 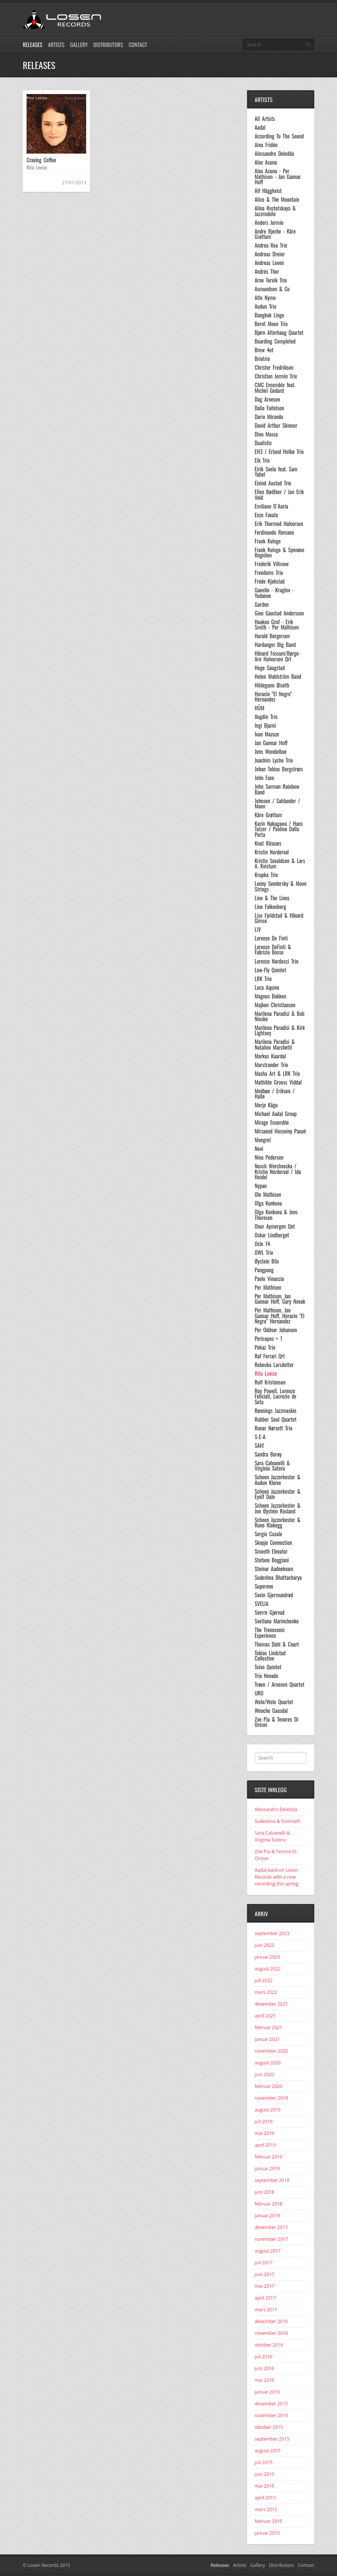 I want to click on Jan Gunnar Hoff, so click(x=271, y=743).